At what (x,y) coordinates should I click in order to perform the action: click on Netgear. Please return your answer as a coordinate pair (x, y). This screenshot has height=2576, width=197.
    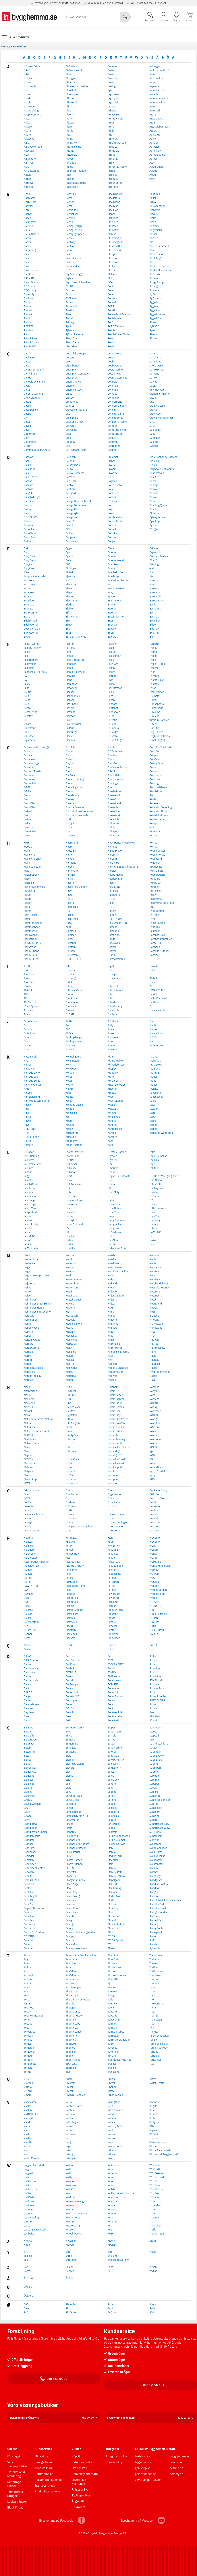
    Looking at the image, I should click on (28, 1471).